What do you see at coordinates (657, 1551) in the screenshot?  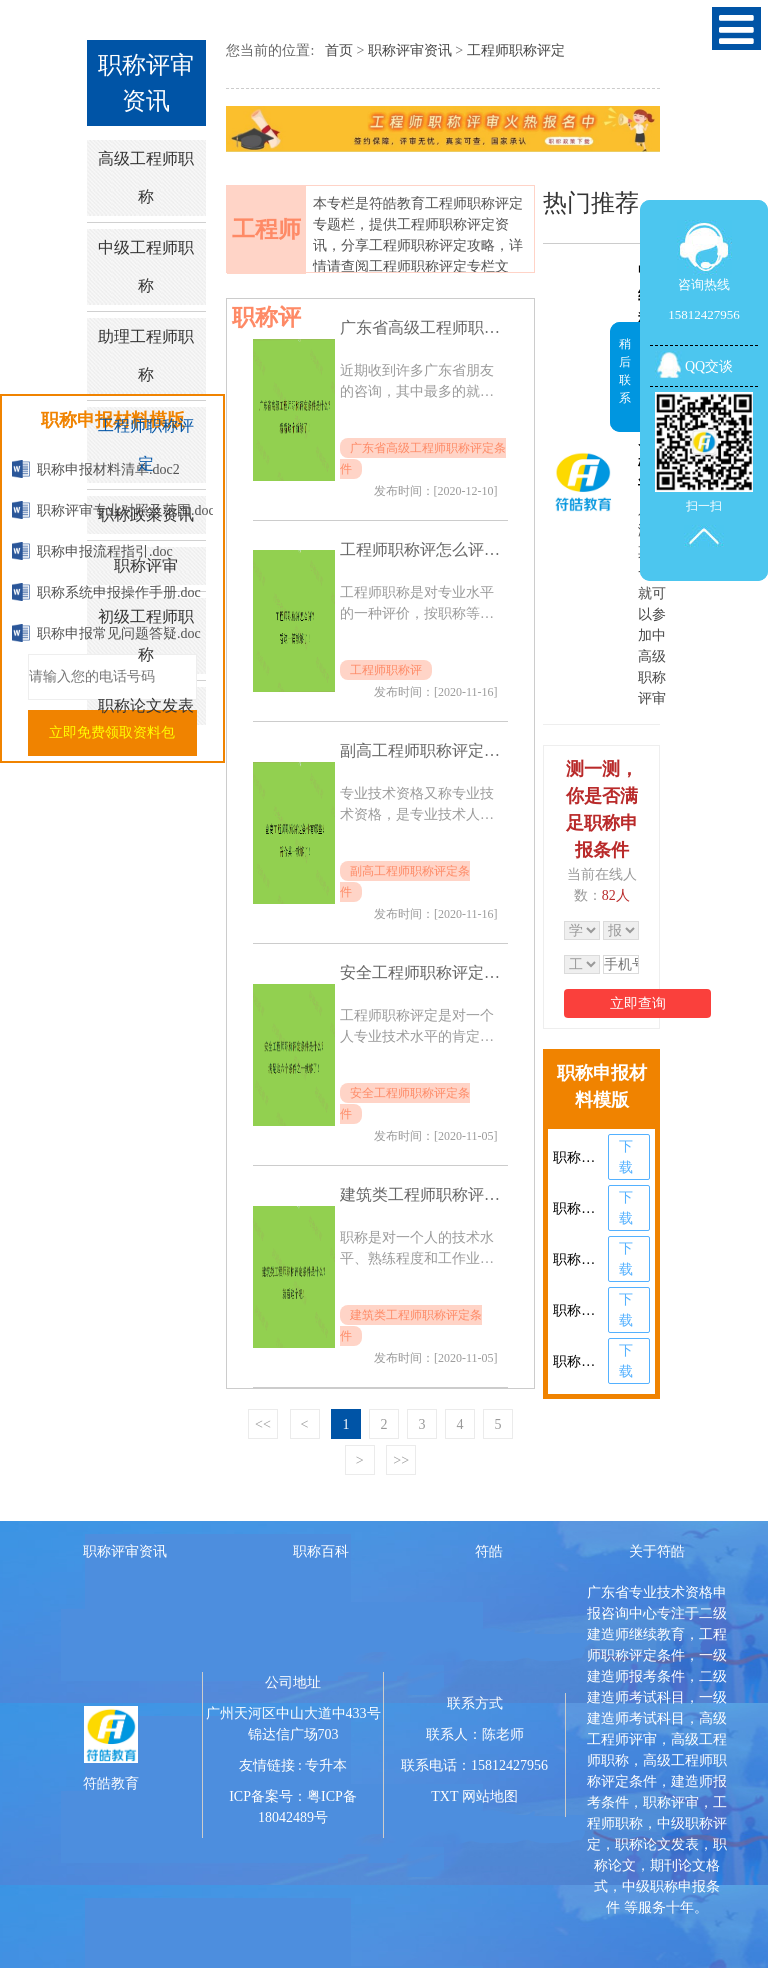 I see `关于符皓` at bounding box center [657, 1551].